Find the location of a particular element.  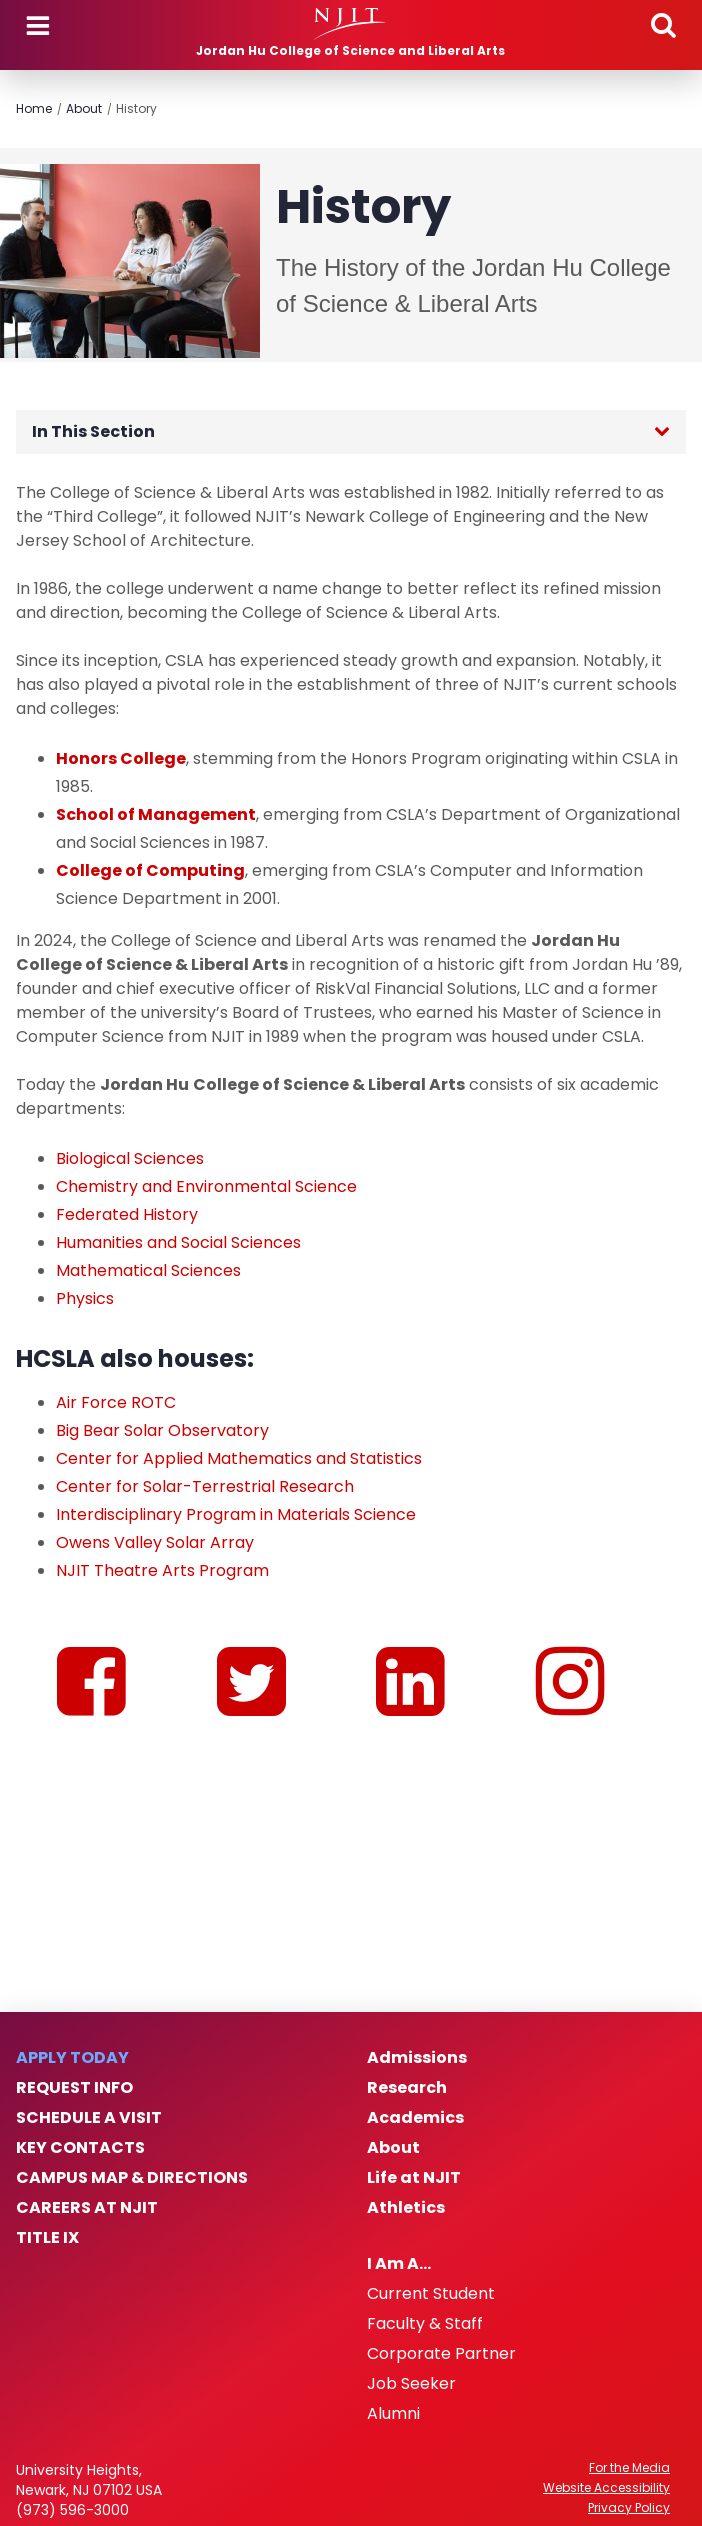

Humanities is located at coordinates (99, 1242).